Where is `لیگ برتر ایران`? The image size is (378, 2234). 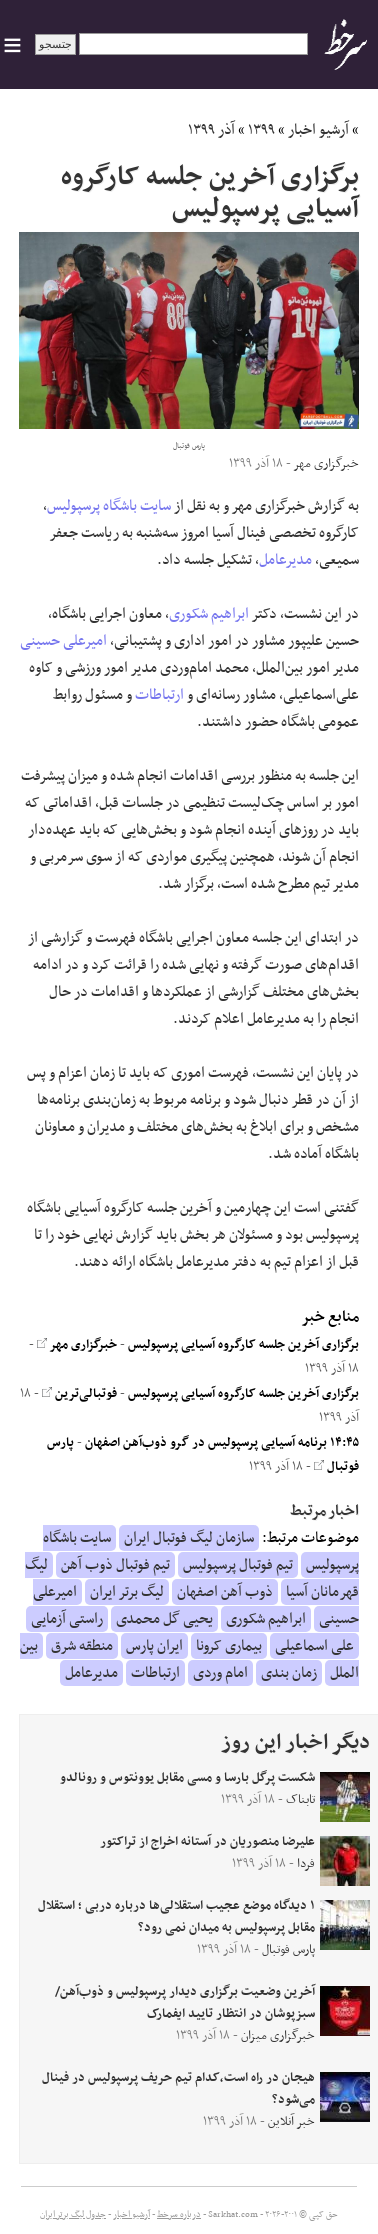
لیگ برتر ایران is located at coordinates (127, 1592).